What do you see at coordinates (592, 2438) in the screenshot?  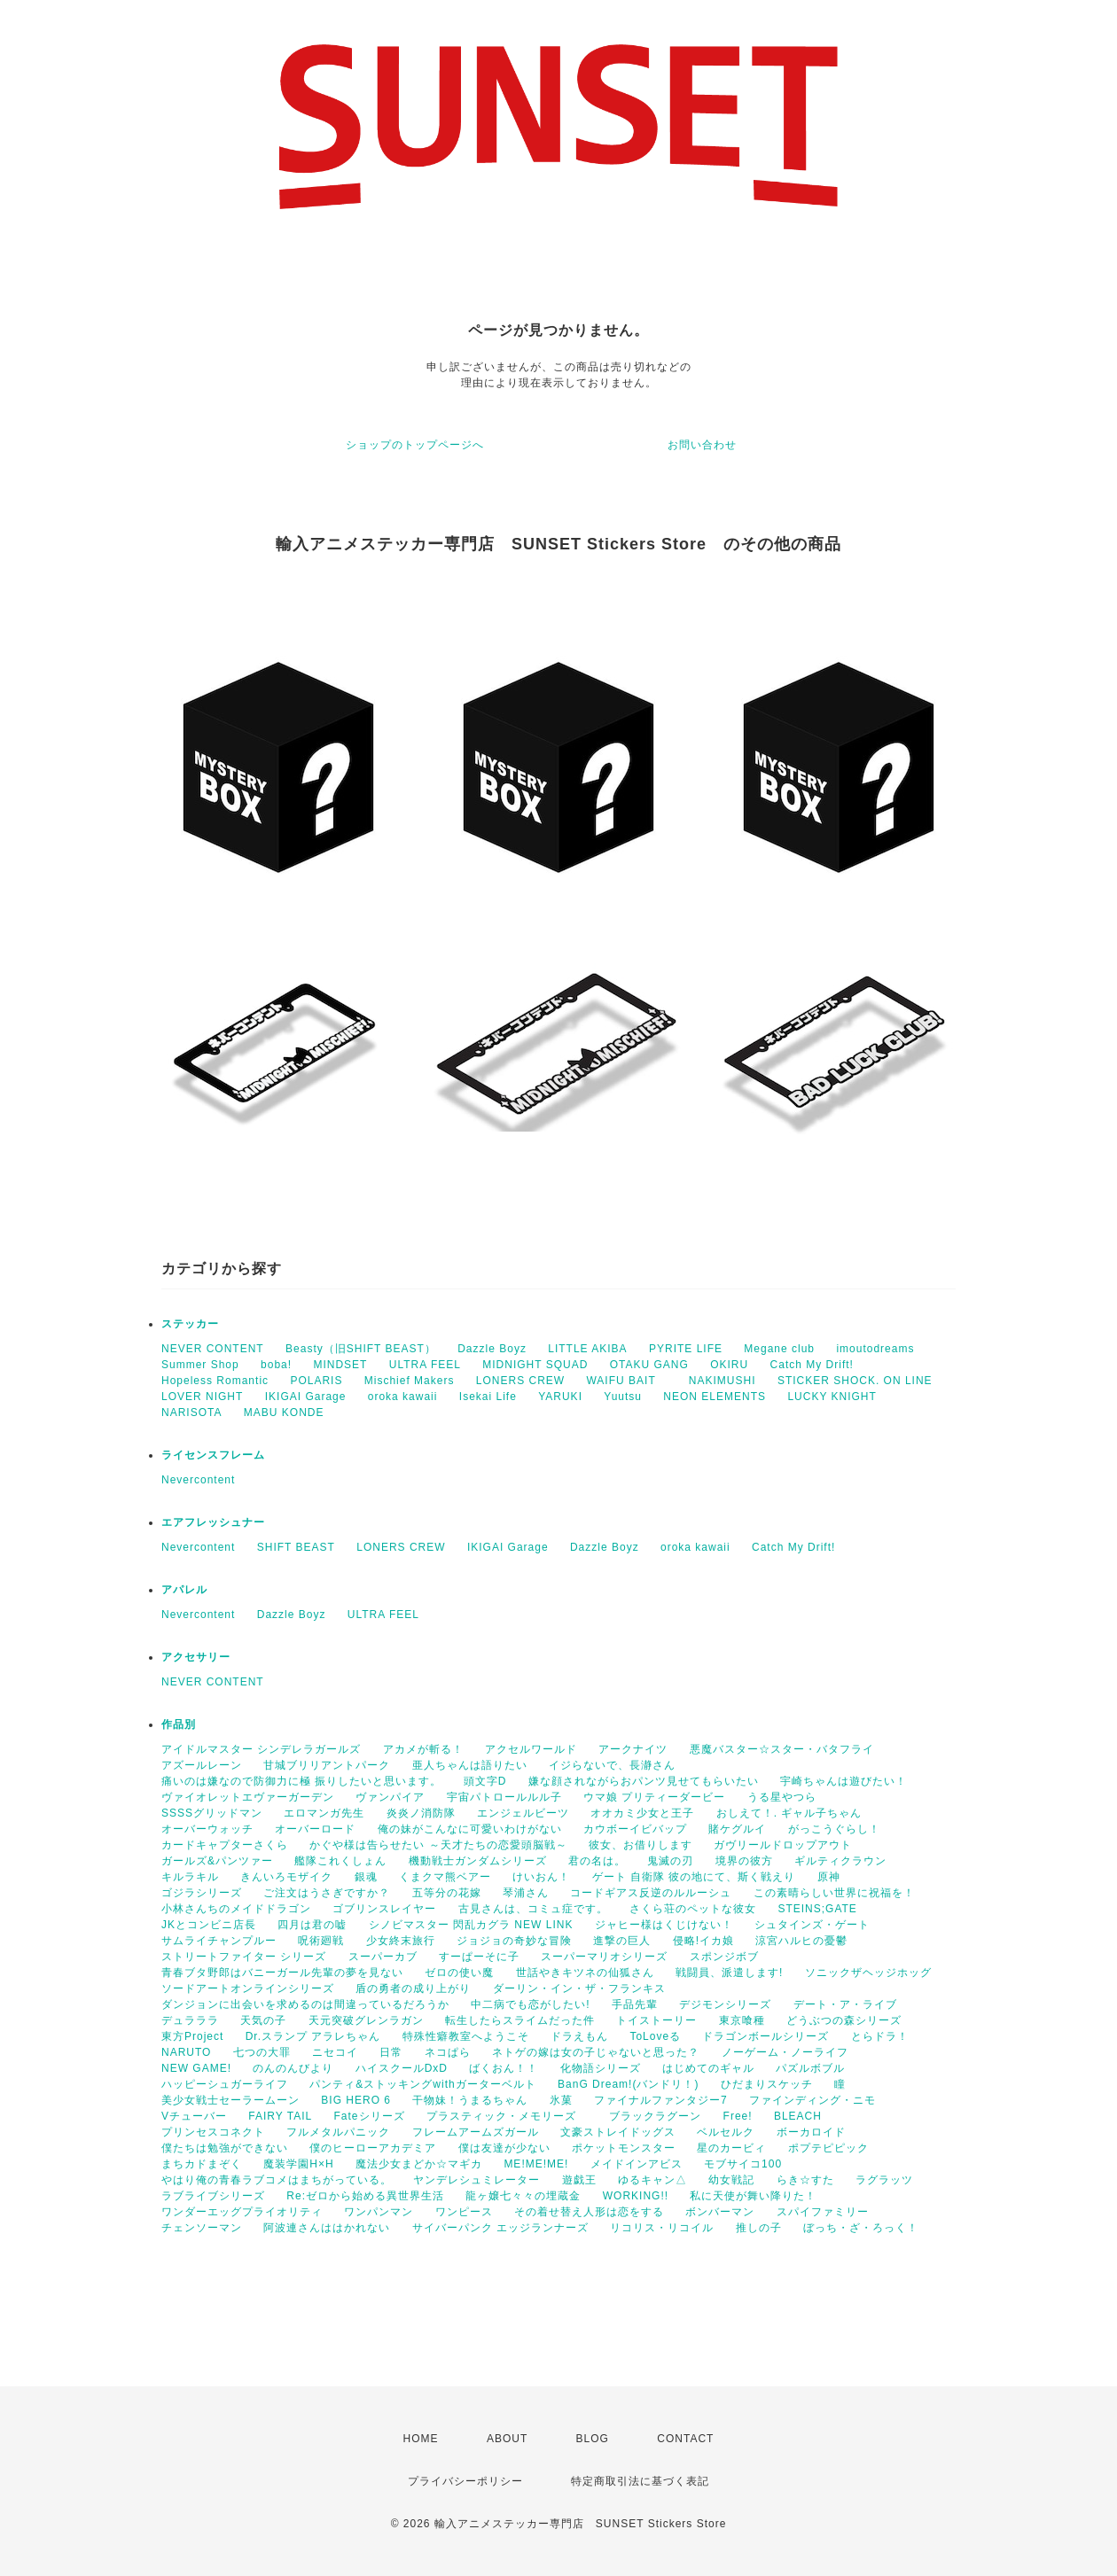 I see `BLOG` at bounding box center [592, 2438].